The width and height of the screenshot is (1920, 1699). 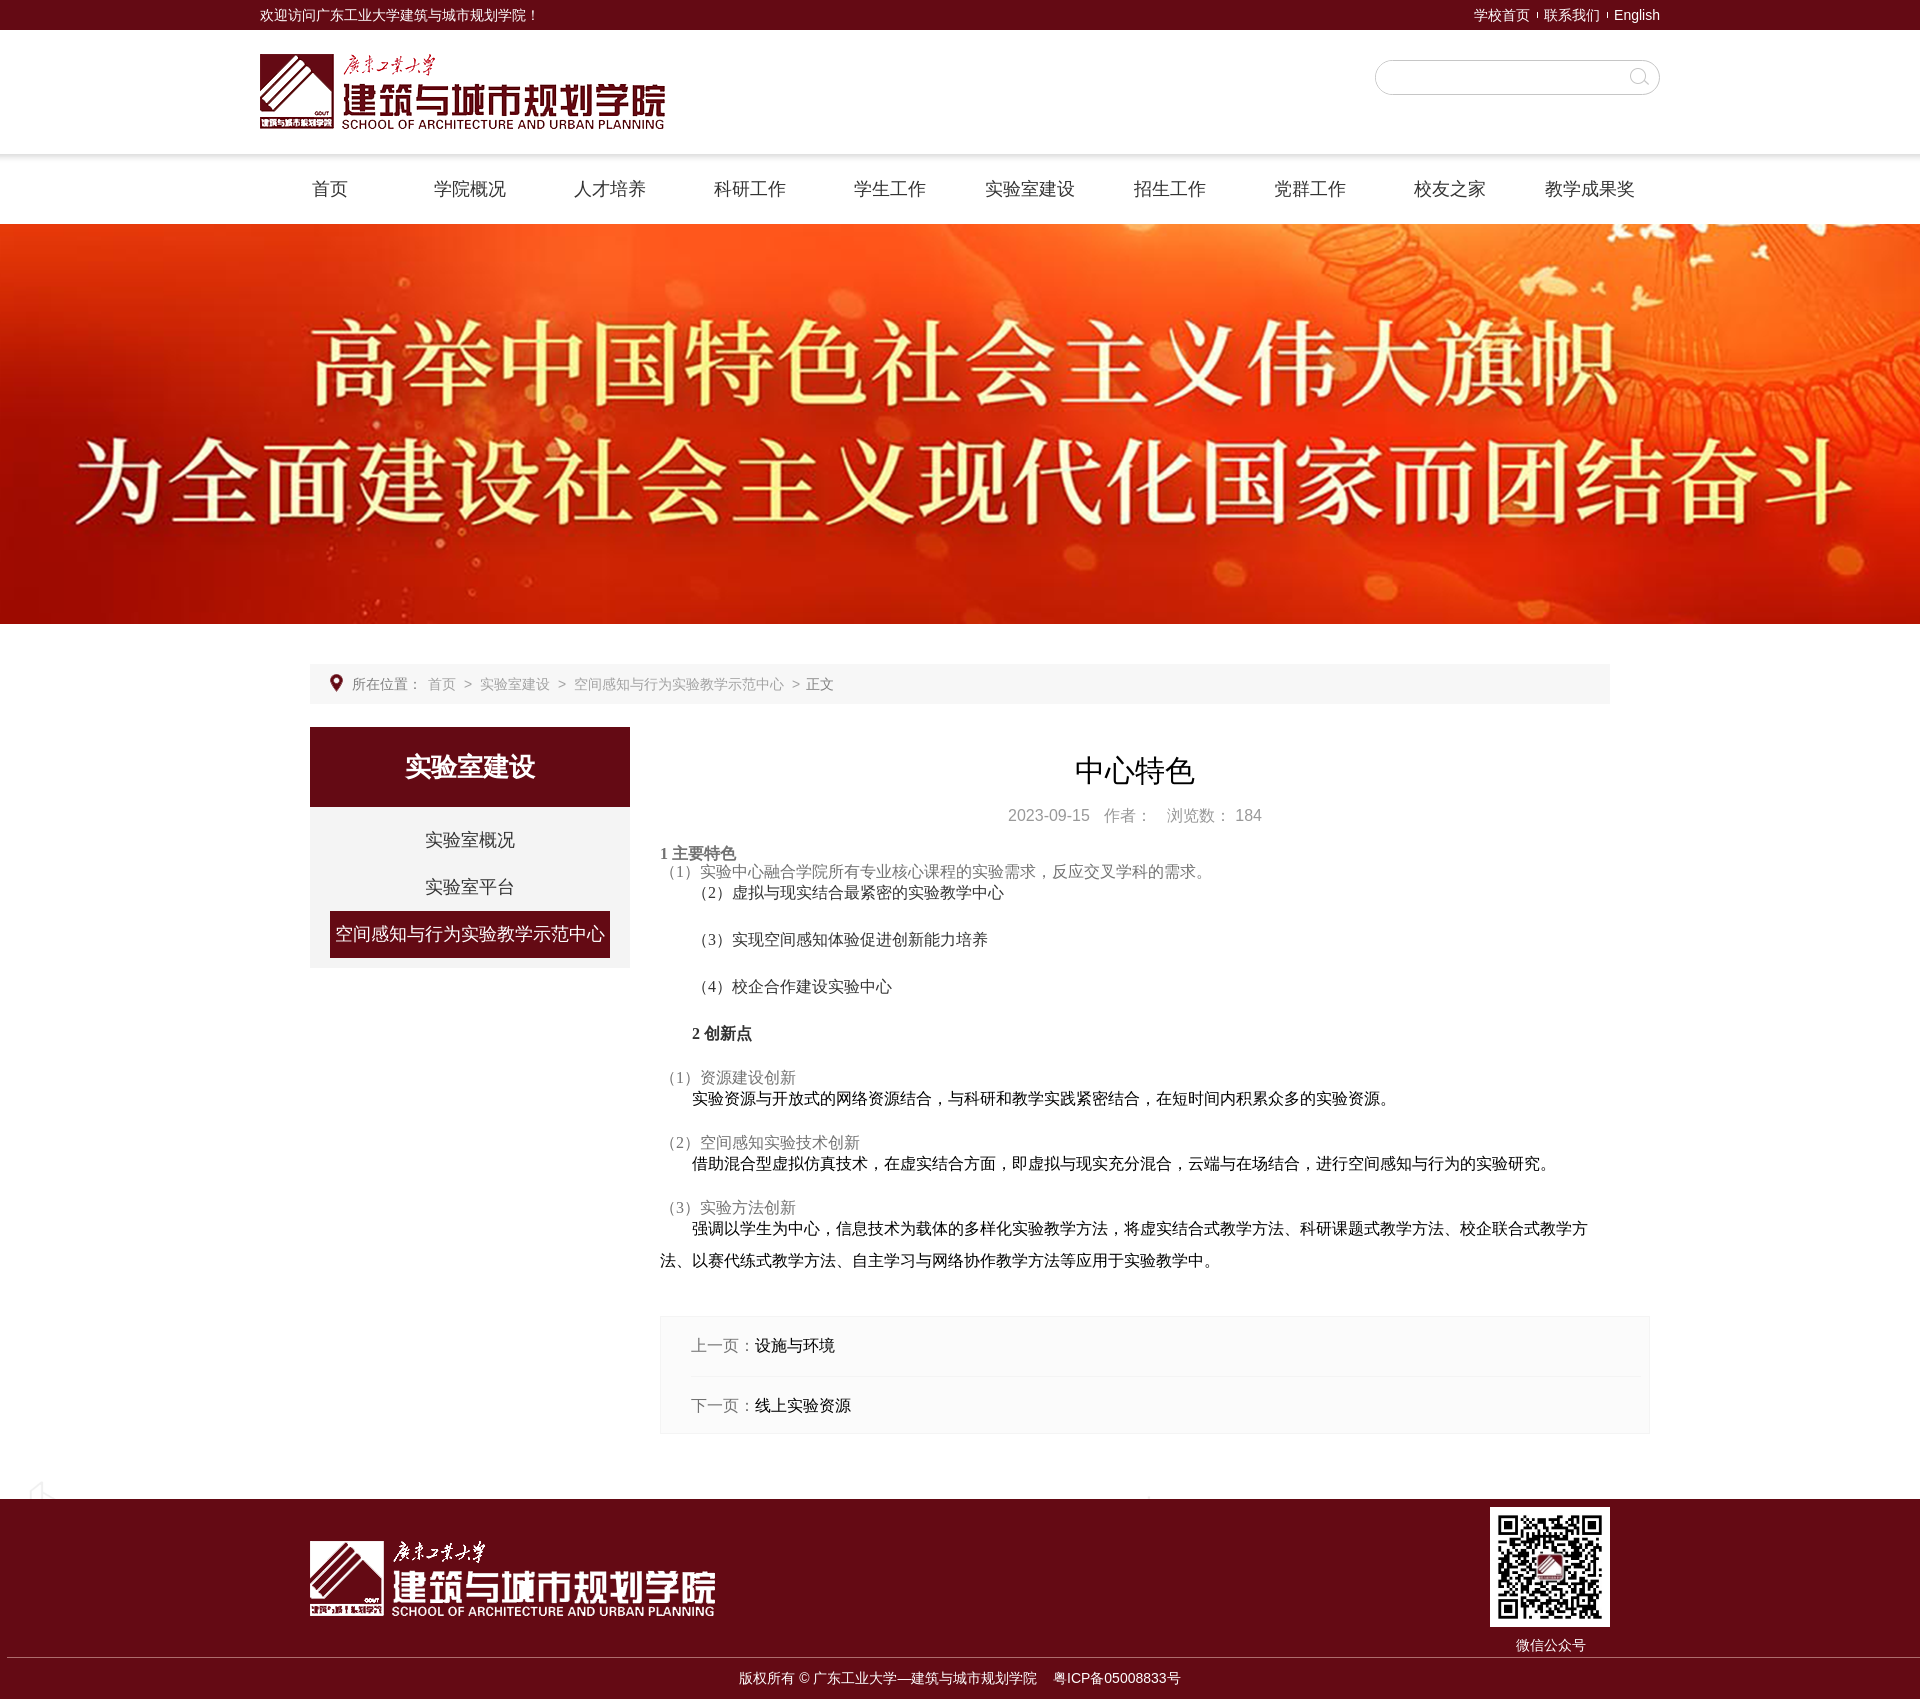 What do you see at coordinates (803, 1405) in the screenshot?
I see `线上实验资源` at bounding box center [803, 1405].